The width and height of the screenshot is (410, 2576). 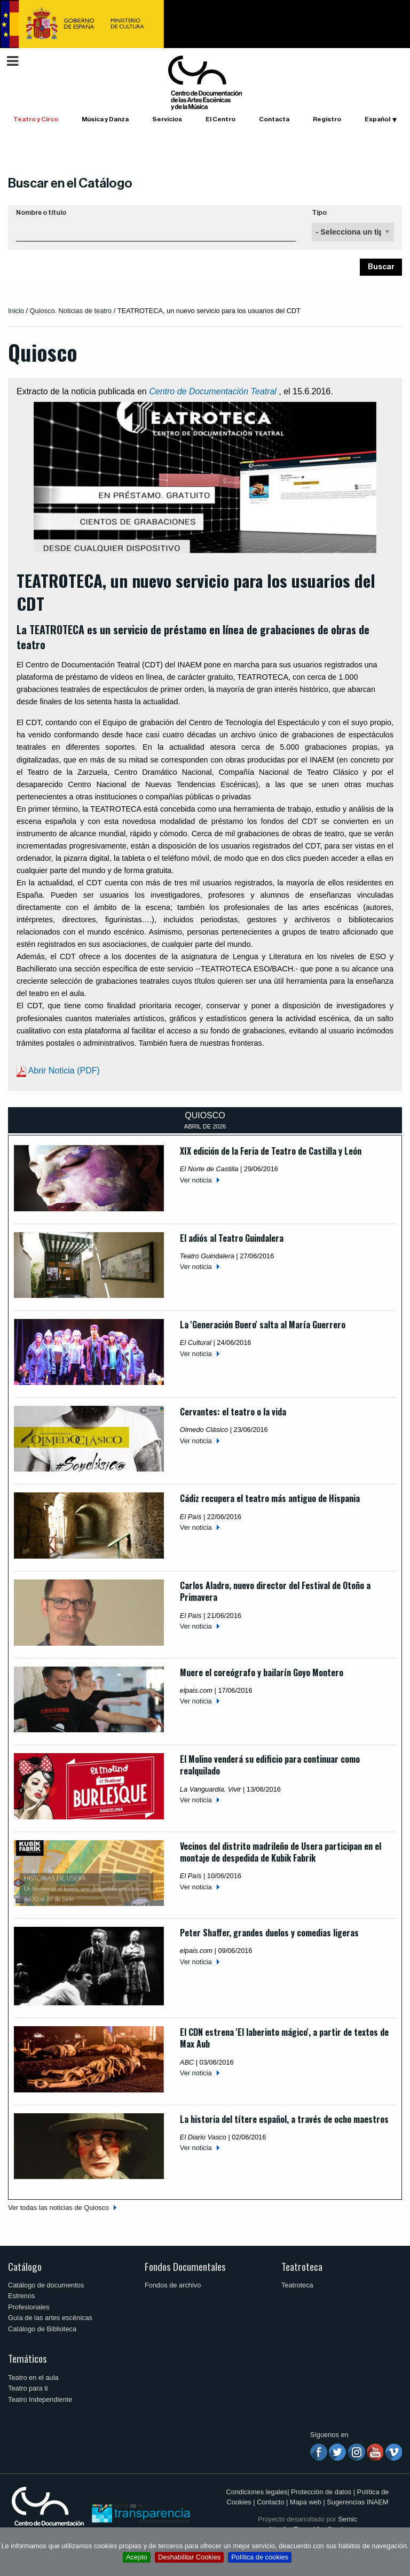 I want to click on Tipo, so click(x=319, y=212).